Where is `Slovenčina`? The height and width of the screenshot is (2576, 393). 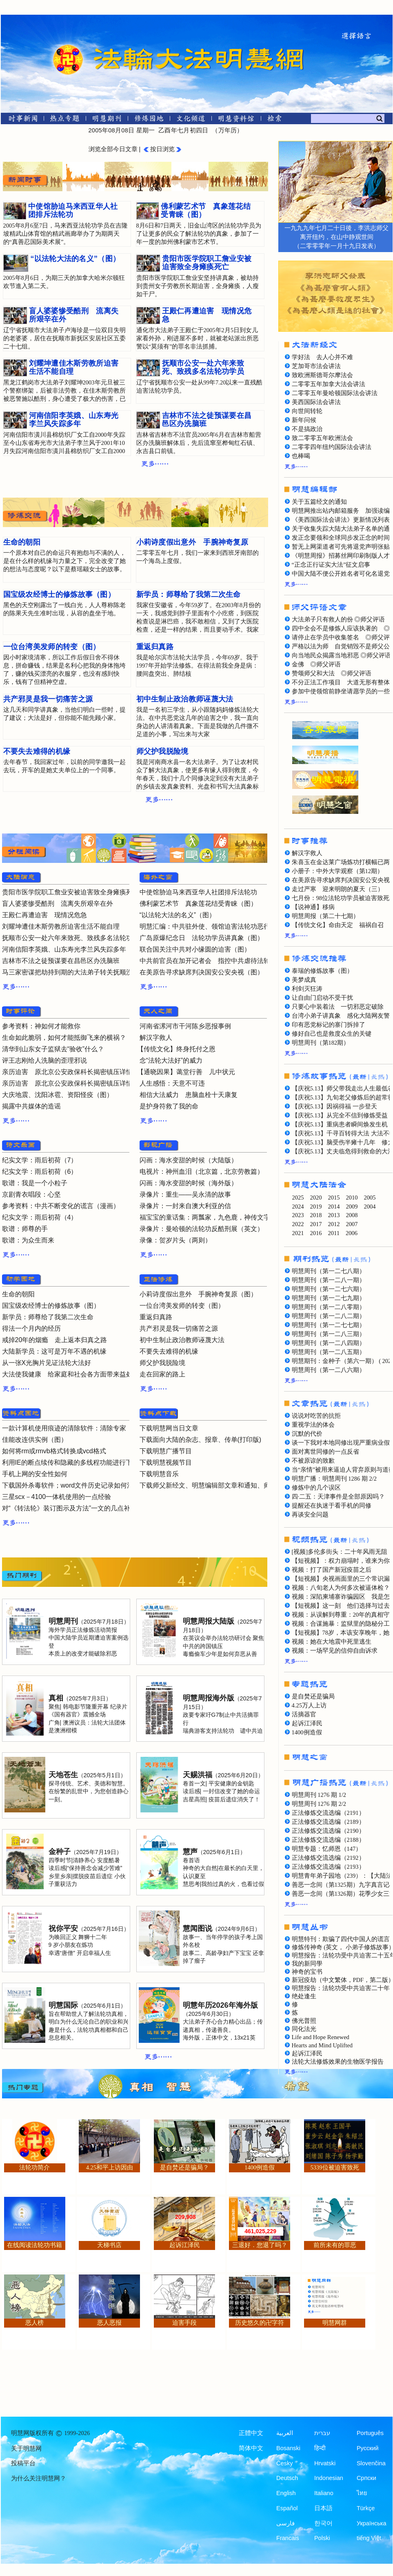
Slovenčina is located at coordinates (371, 2463).